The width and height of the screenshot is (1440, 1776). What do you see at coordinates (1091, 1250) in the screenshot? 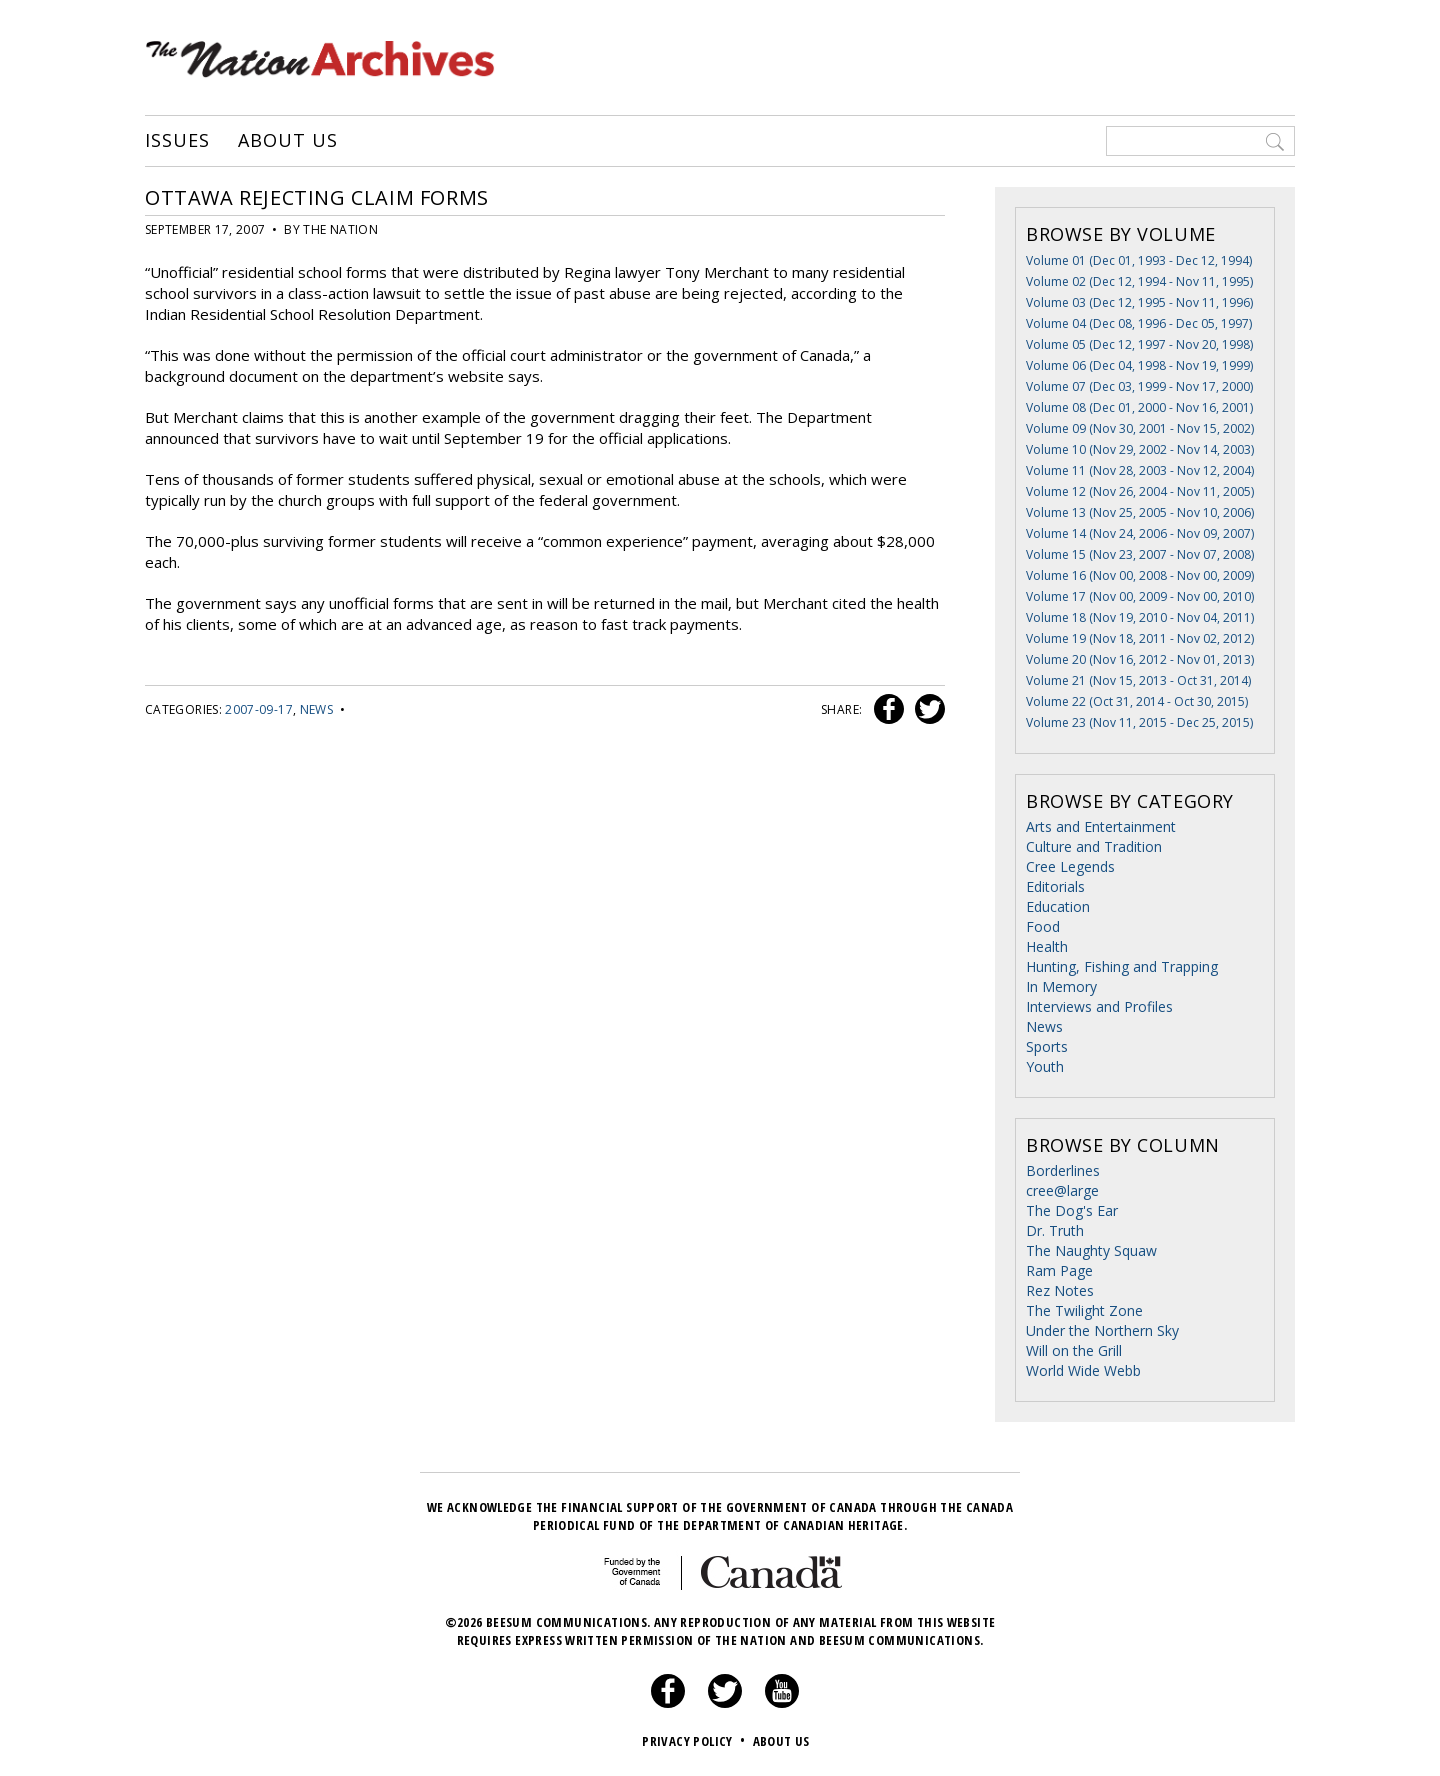
I see `The Naughty Squaw` at bounding box center [1091, 1250].